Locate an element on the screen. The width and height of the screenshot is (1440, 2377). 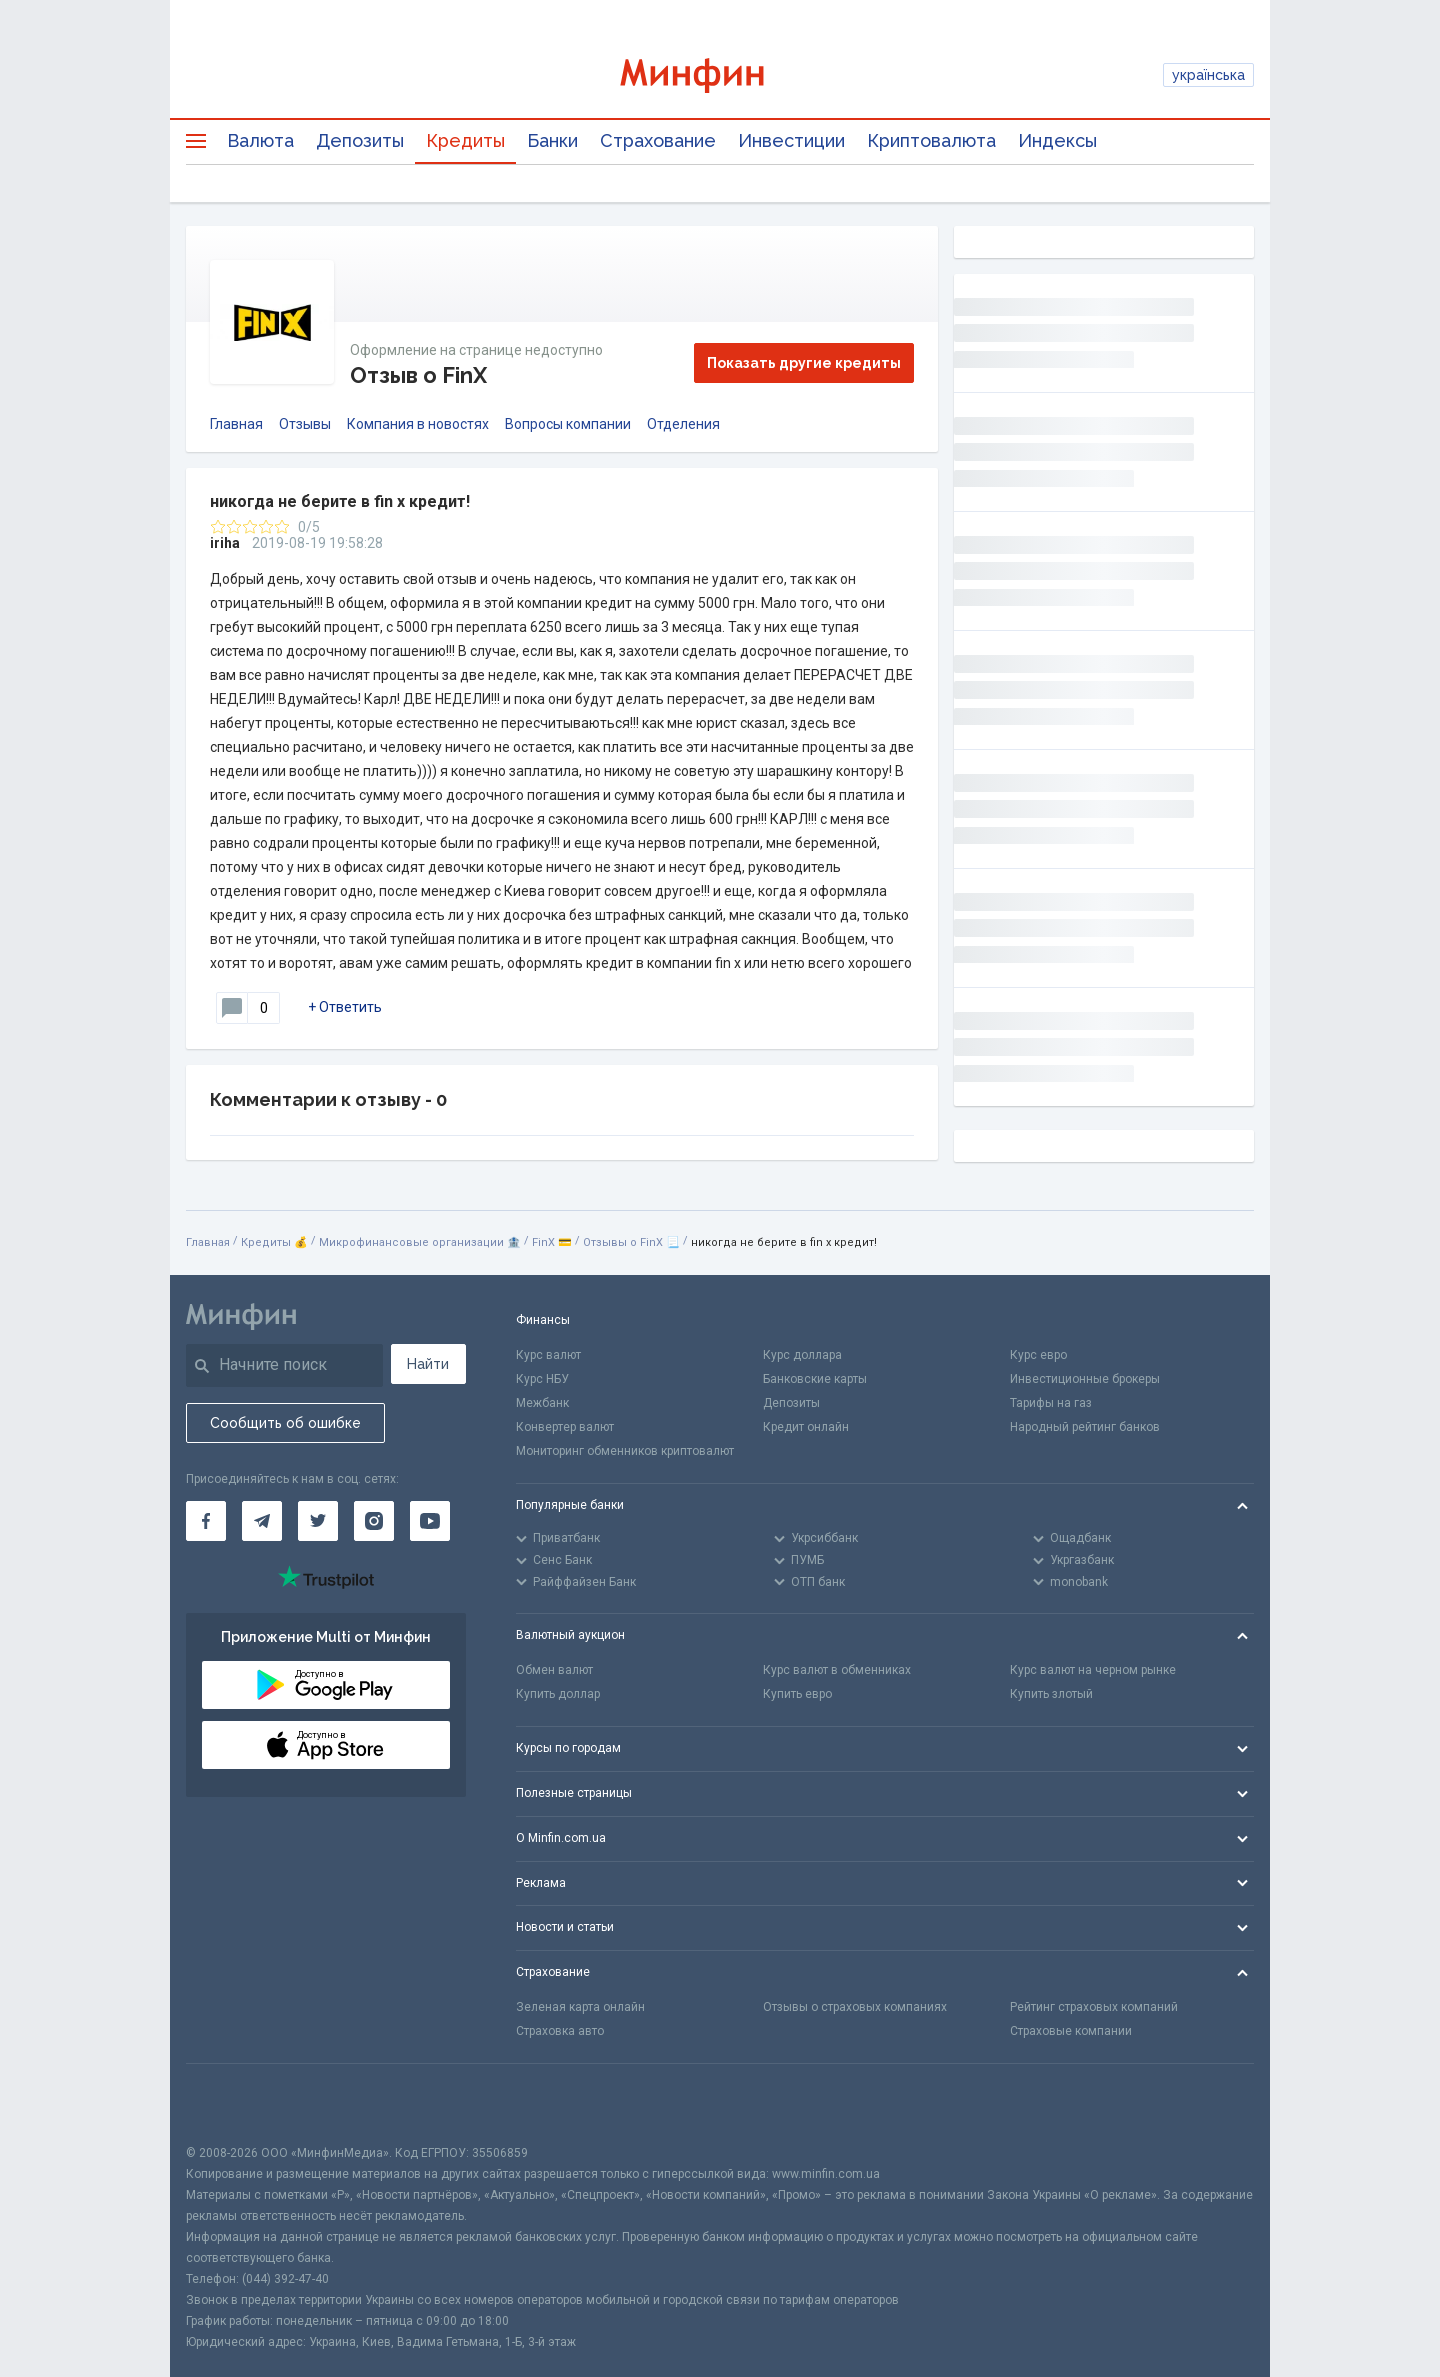
Страховые компании is located at coordinates (1071, 2031).